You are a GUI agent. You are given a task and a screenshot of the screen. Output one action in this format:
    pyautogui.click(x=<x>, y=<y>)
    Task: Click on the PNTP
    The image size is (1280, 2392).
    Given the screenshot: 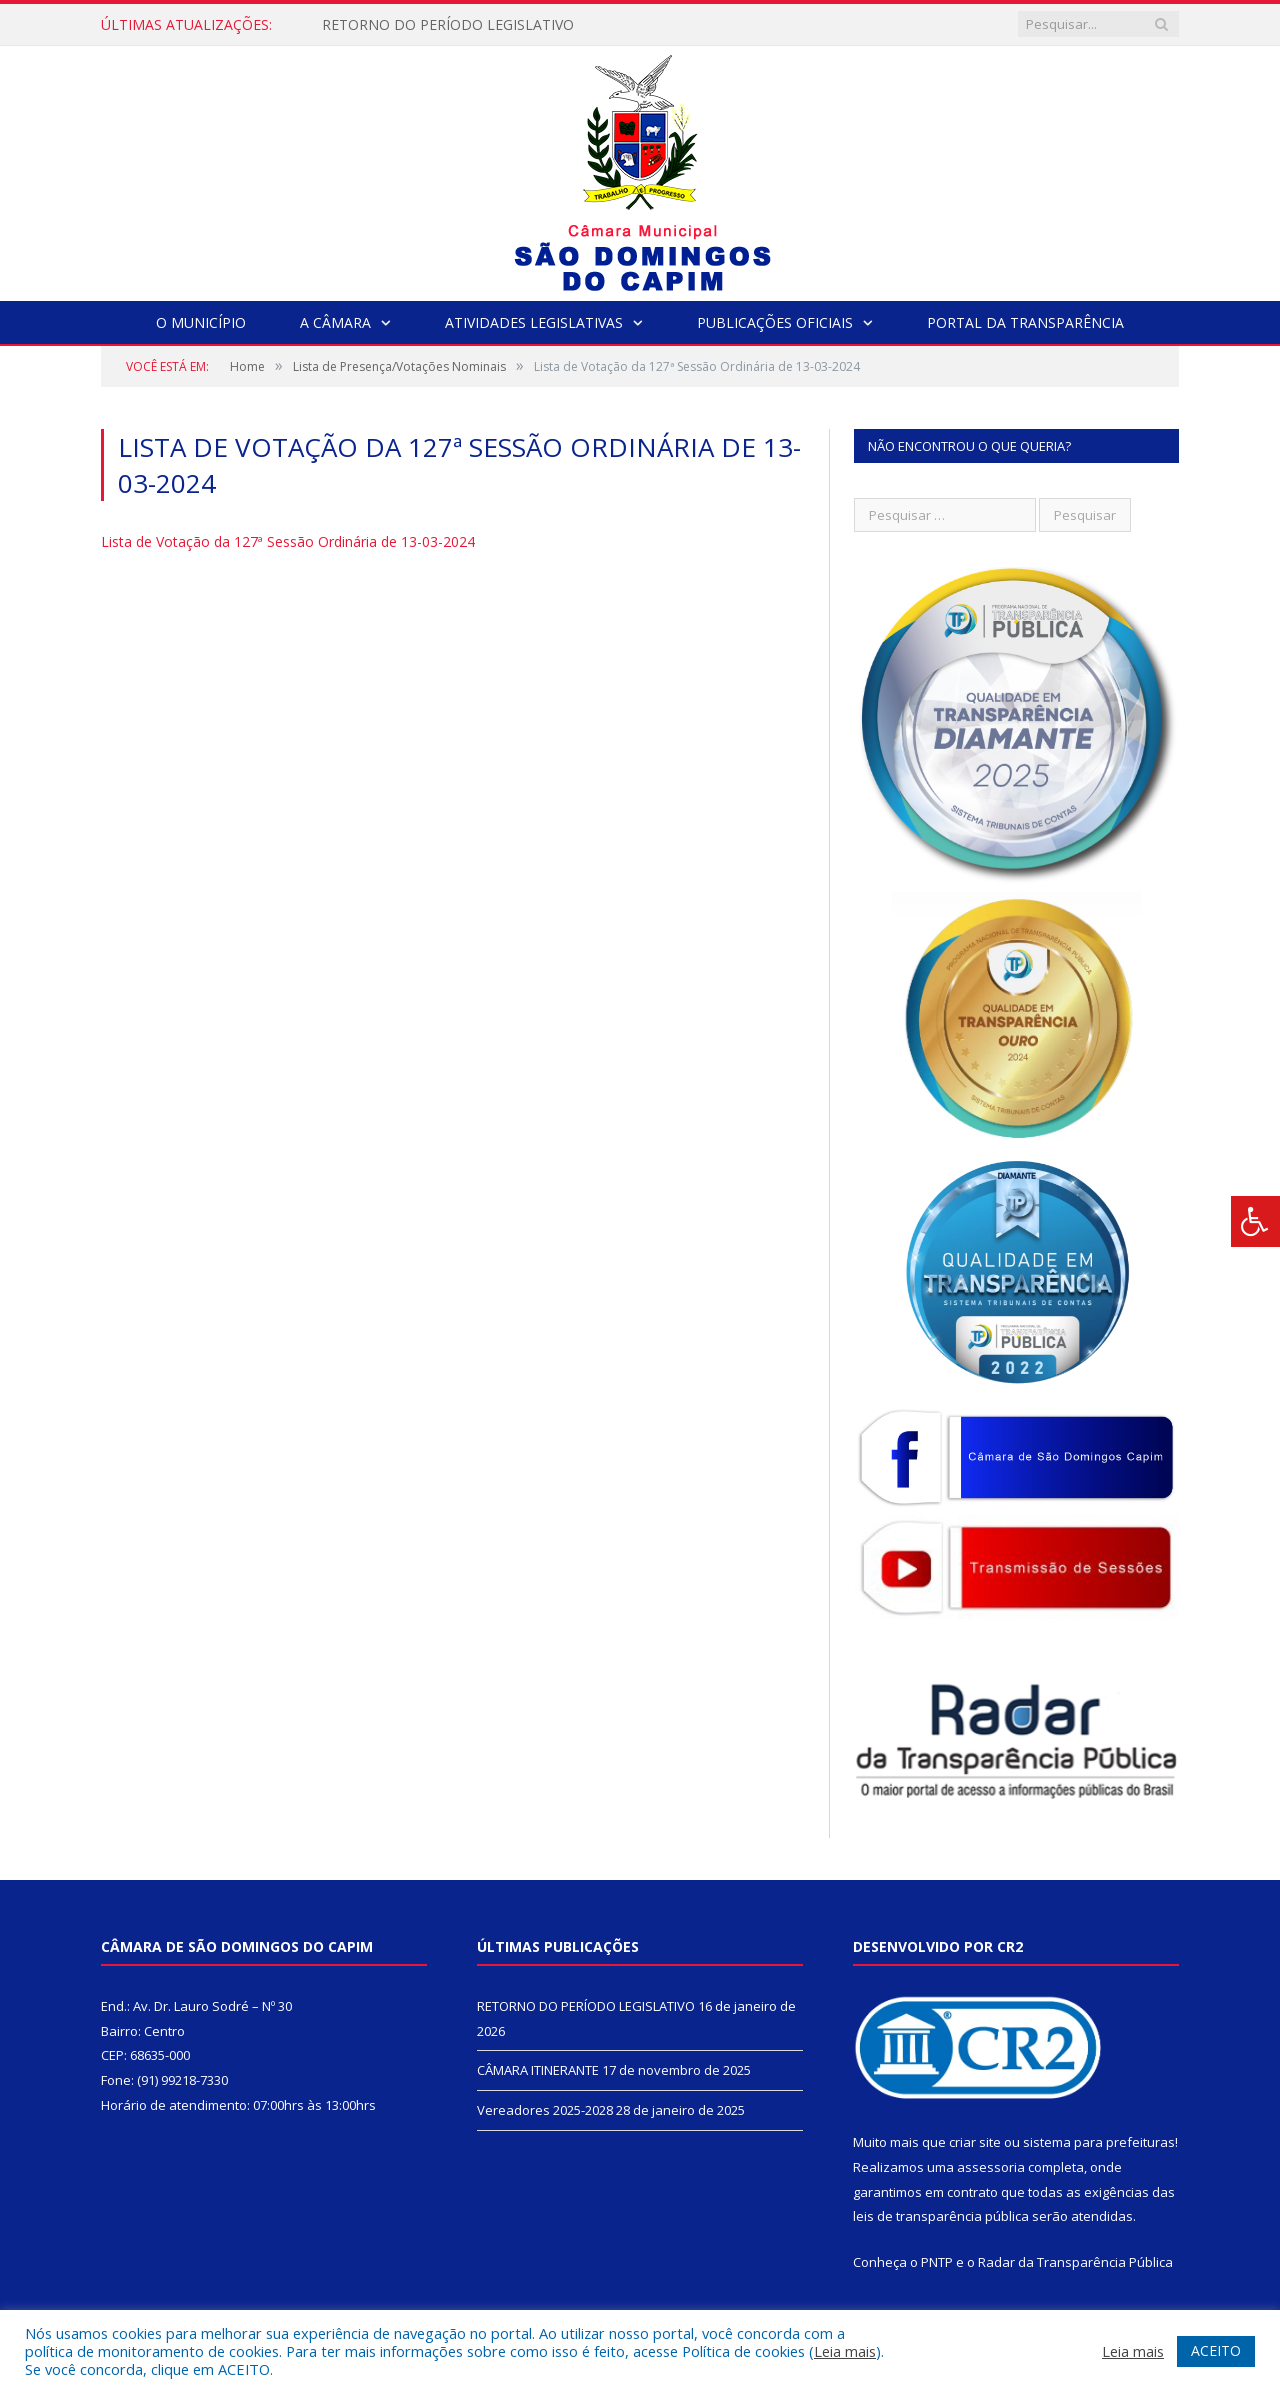 What is the action you would take?
    pyautogui.click(x=937, y=2262)
    